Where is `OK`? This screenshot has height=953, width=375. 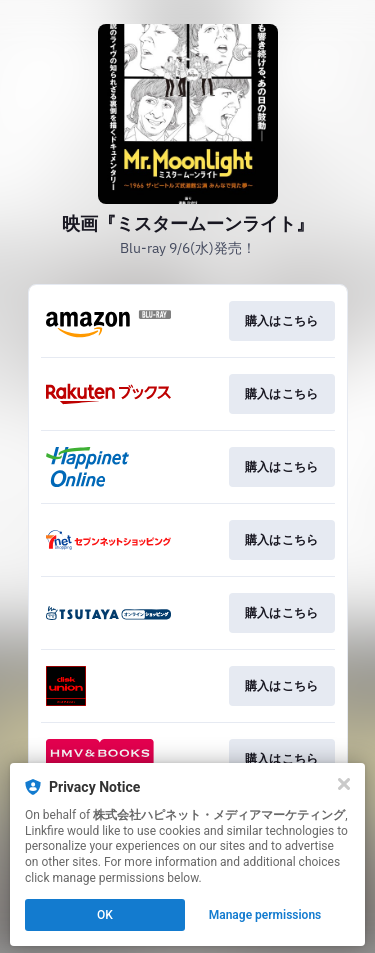
OK is located at coordinates (105, 915).